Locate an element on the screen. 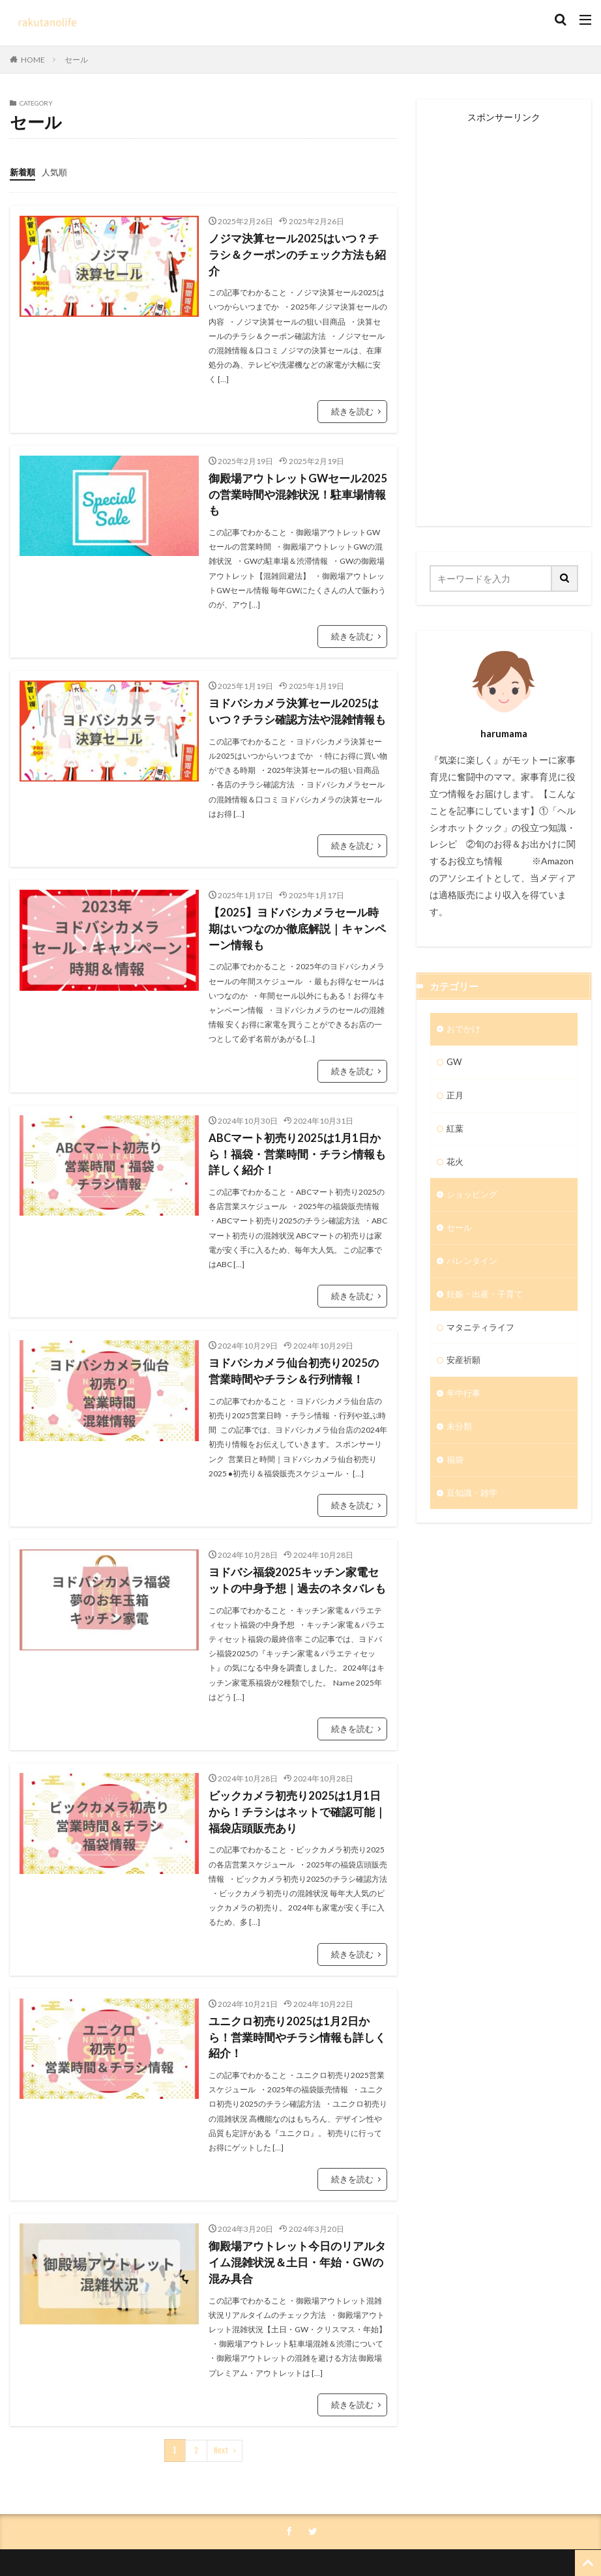 This screenshot has height=2576, width=601. HOME is located at coordinates (33, 60).